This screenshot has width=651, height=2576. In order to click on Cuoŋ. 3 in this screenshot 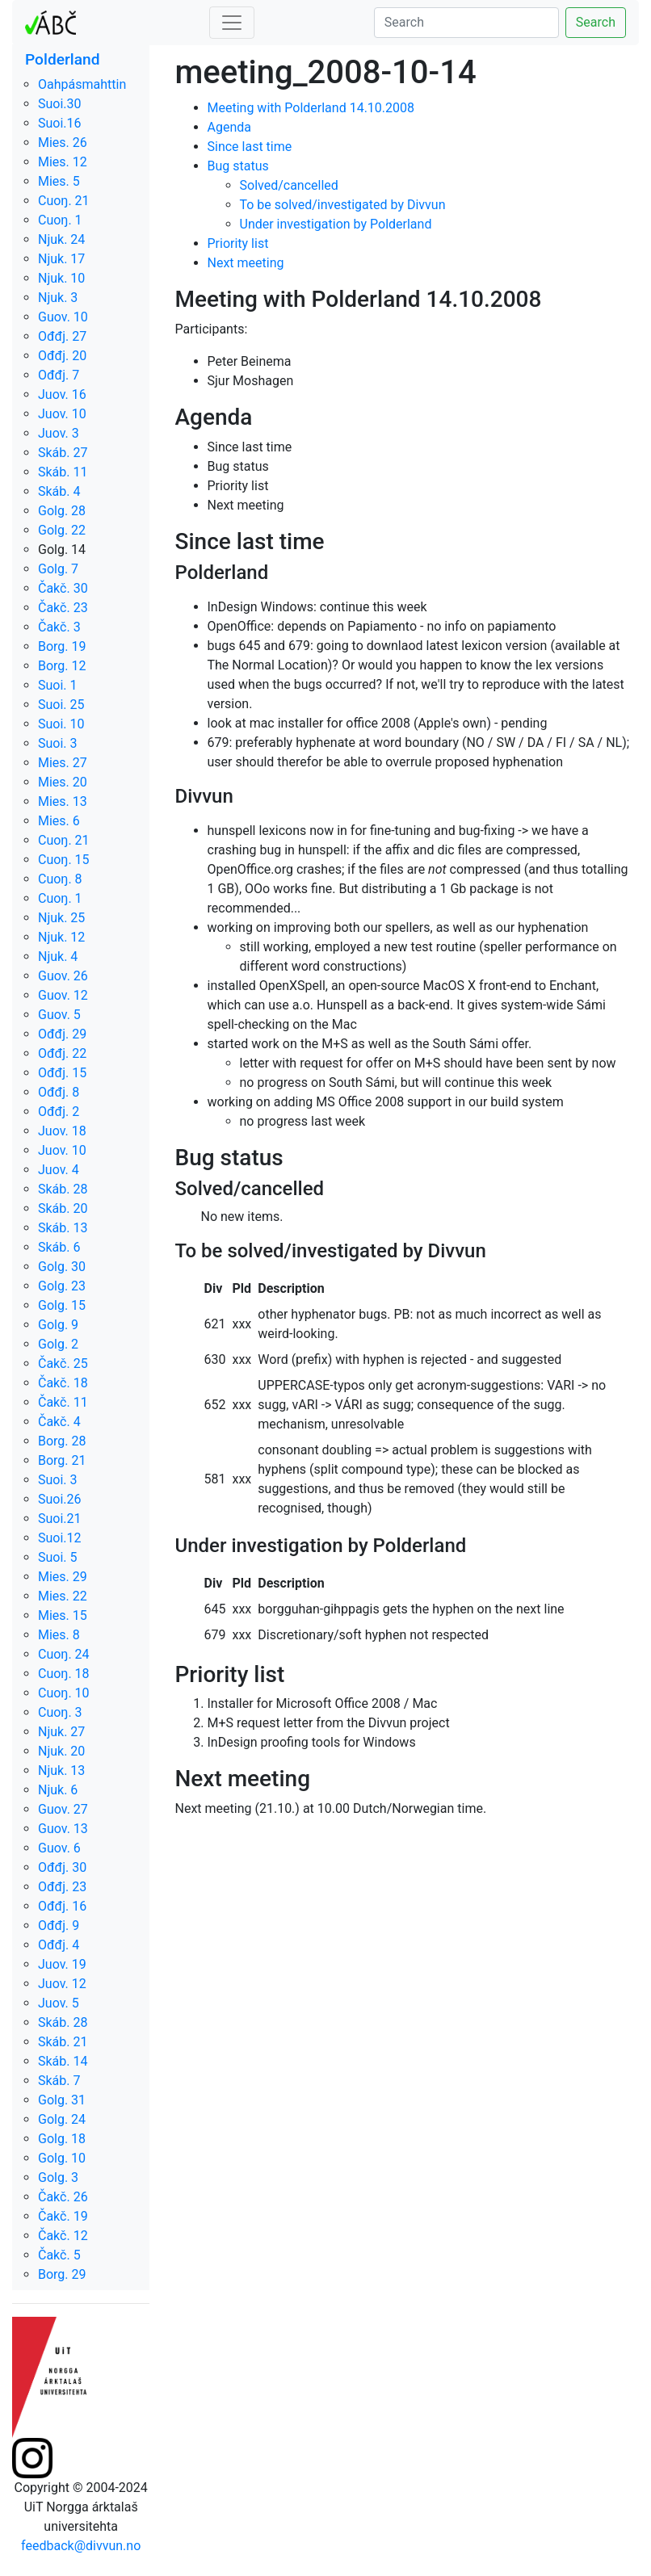, I will do `click(60, 1712)`.